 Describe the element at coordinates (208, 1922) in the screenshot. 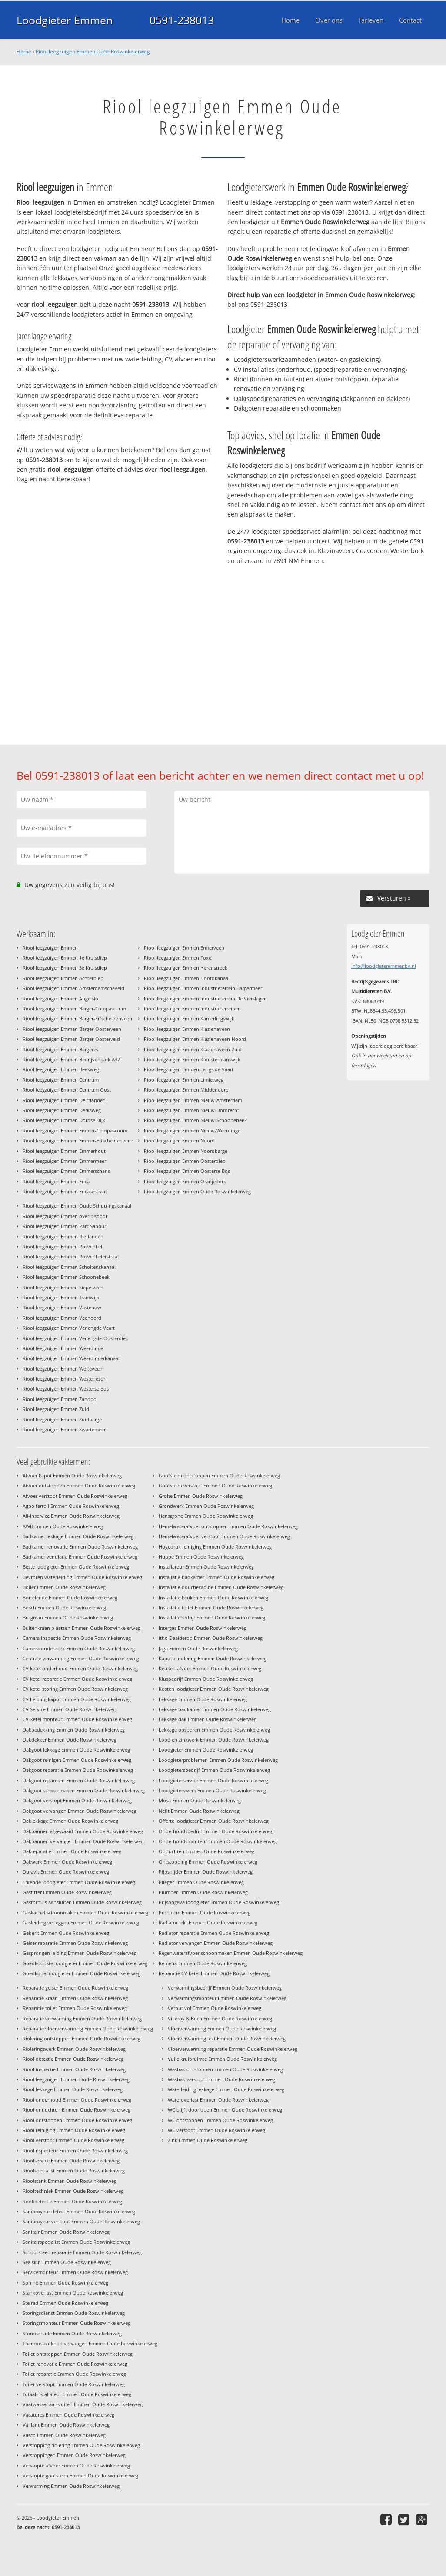

I see `Radiator lekt Emmen Oude Roswinkelerweg` at that location.